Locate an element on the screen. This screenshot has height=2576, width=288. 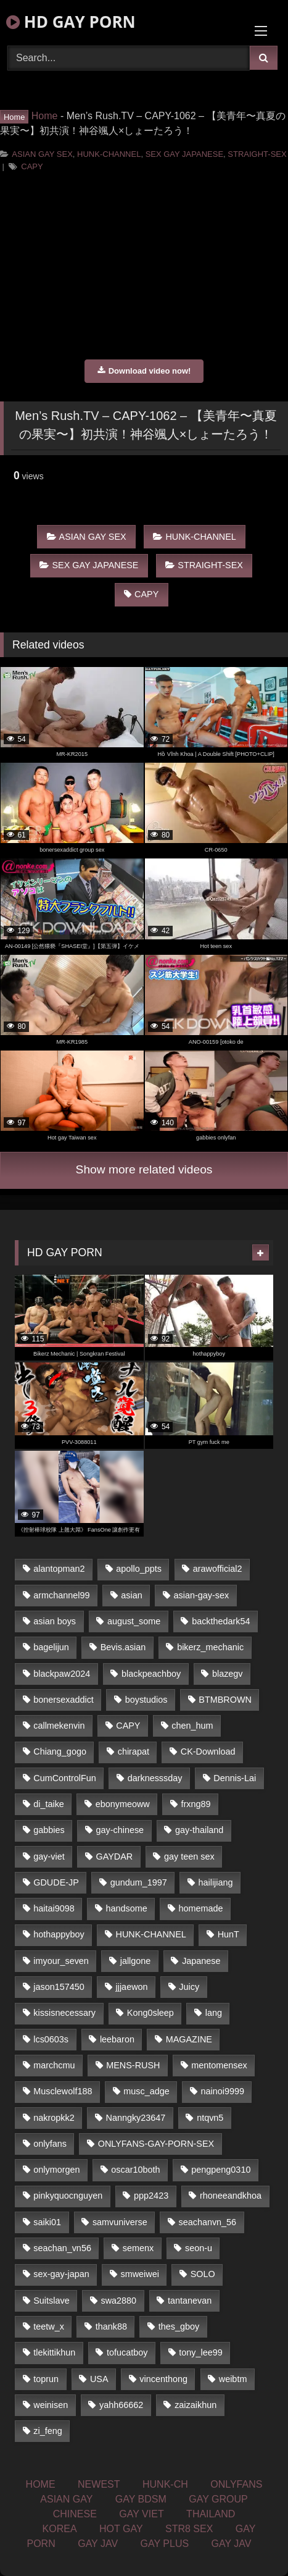
bagelijun [bagelijun (23 items)] is located at coordinates (51, 1647).